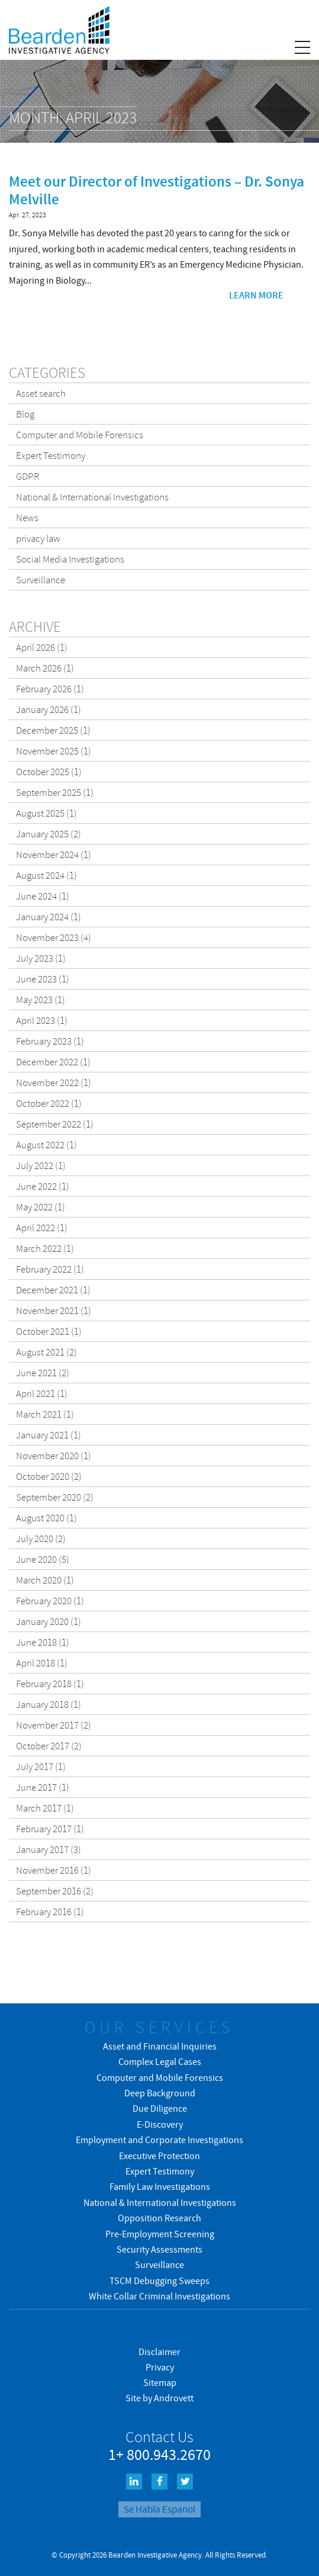 This screenshot has width=319, height=2576. Describe the element at coordinates (46, 1517) in the screenshot. I see `August 2020 (1)` at that location.